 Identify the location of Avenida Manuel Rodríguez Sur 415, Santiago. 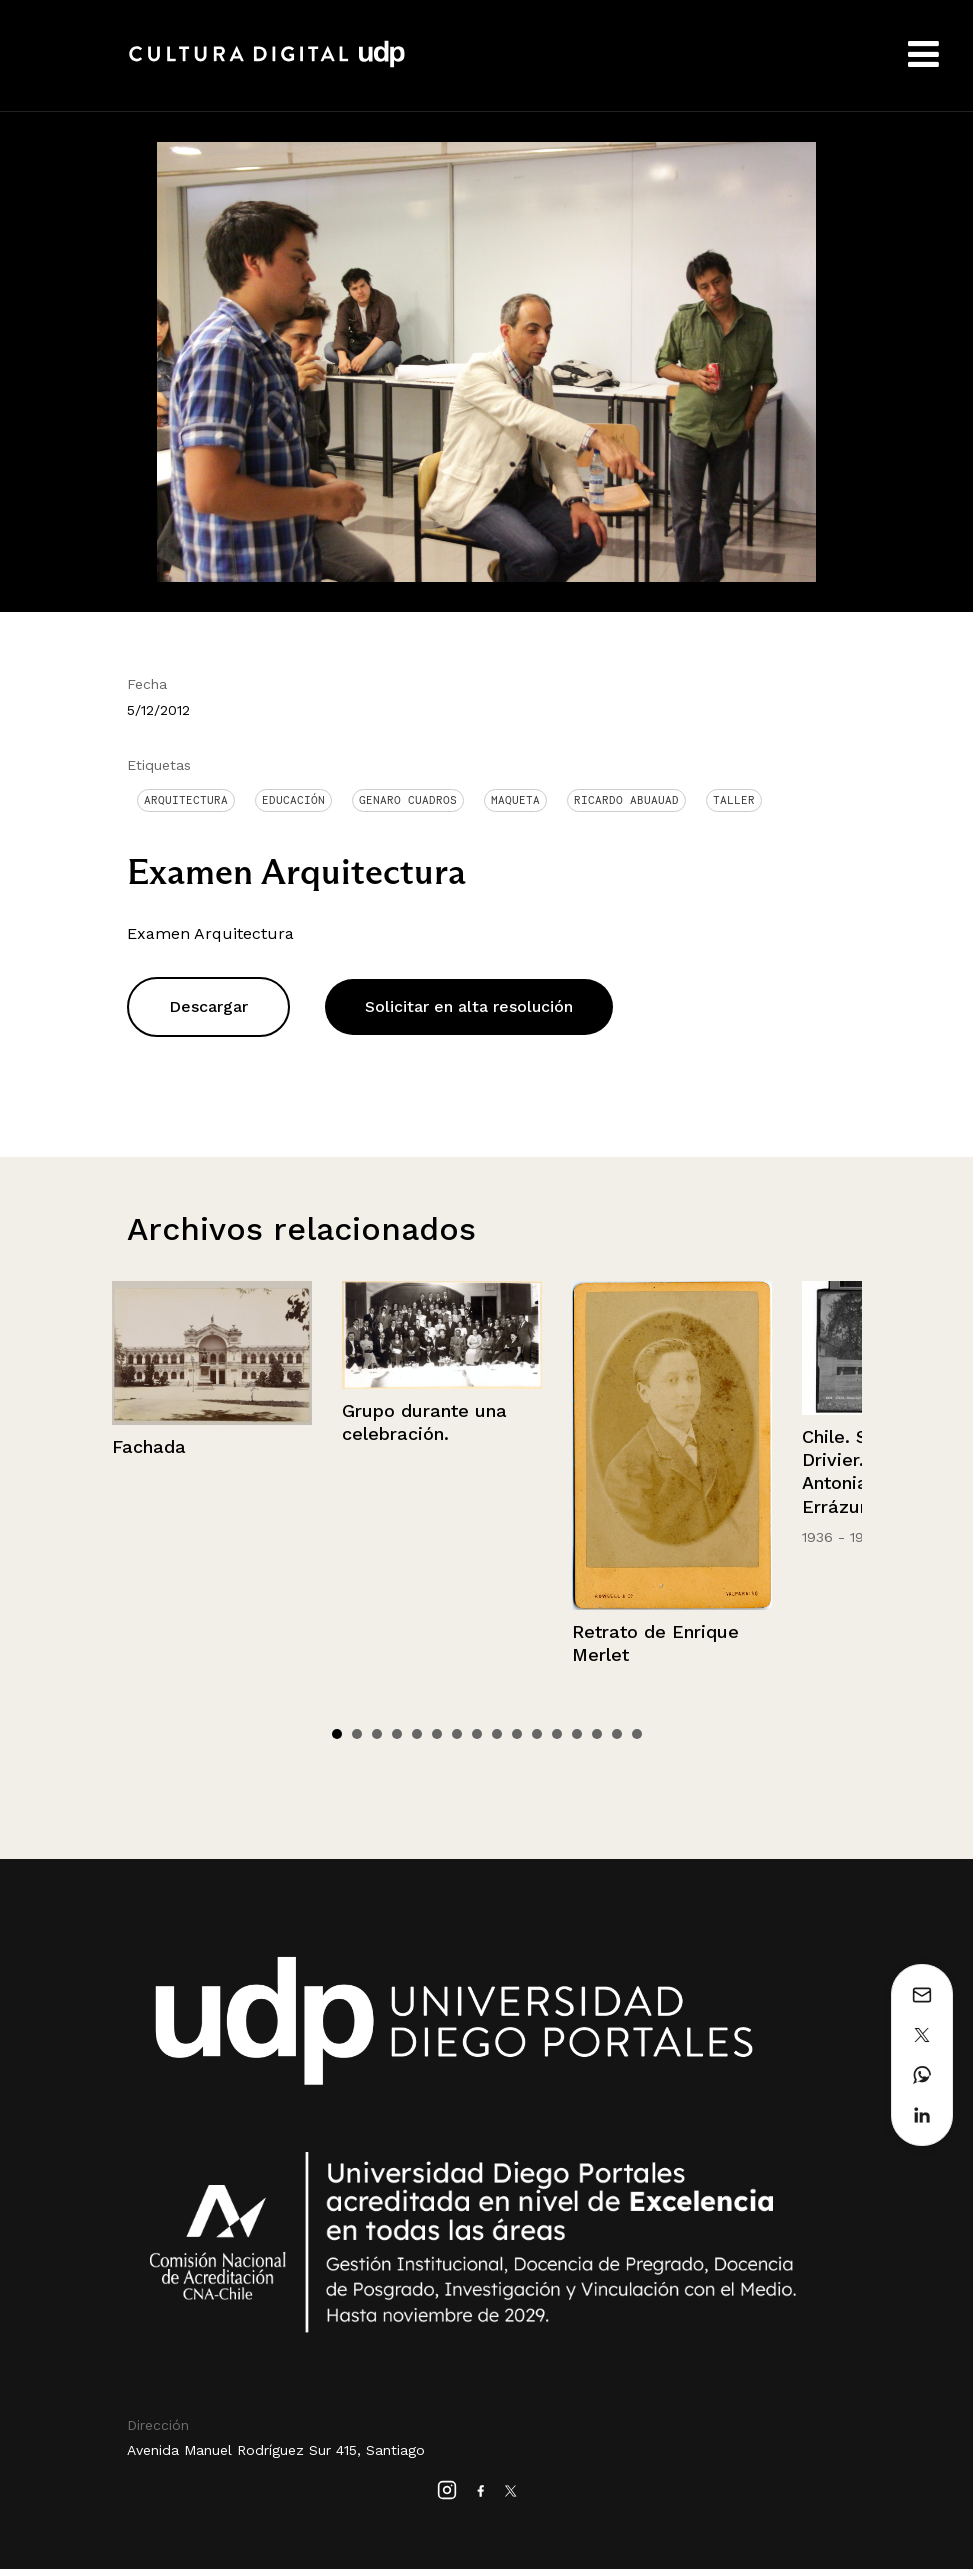
(276, 2450).